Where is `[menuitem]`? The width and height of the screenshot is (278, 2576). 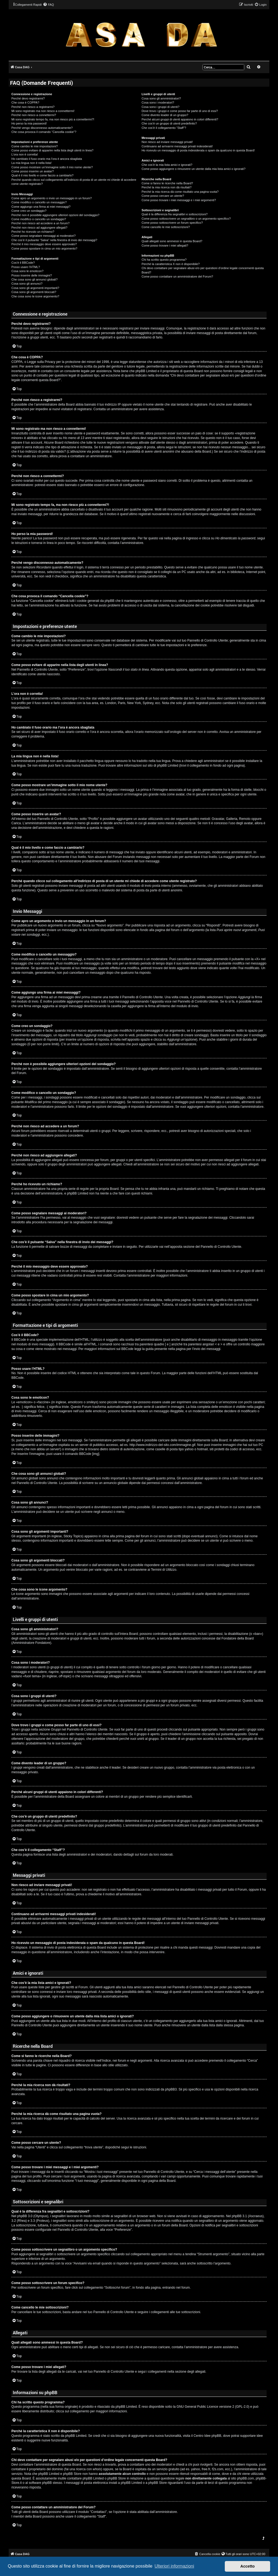 [menuitem] is located at coordinates (48, 4).